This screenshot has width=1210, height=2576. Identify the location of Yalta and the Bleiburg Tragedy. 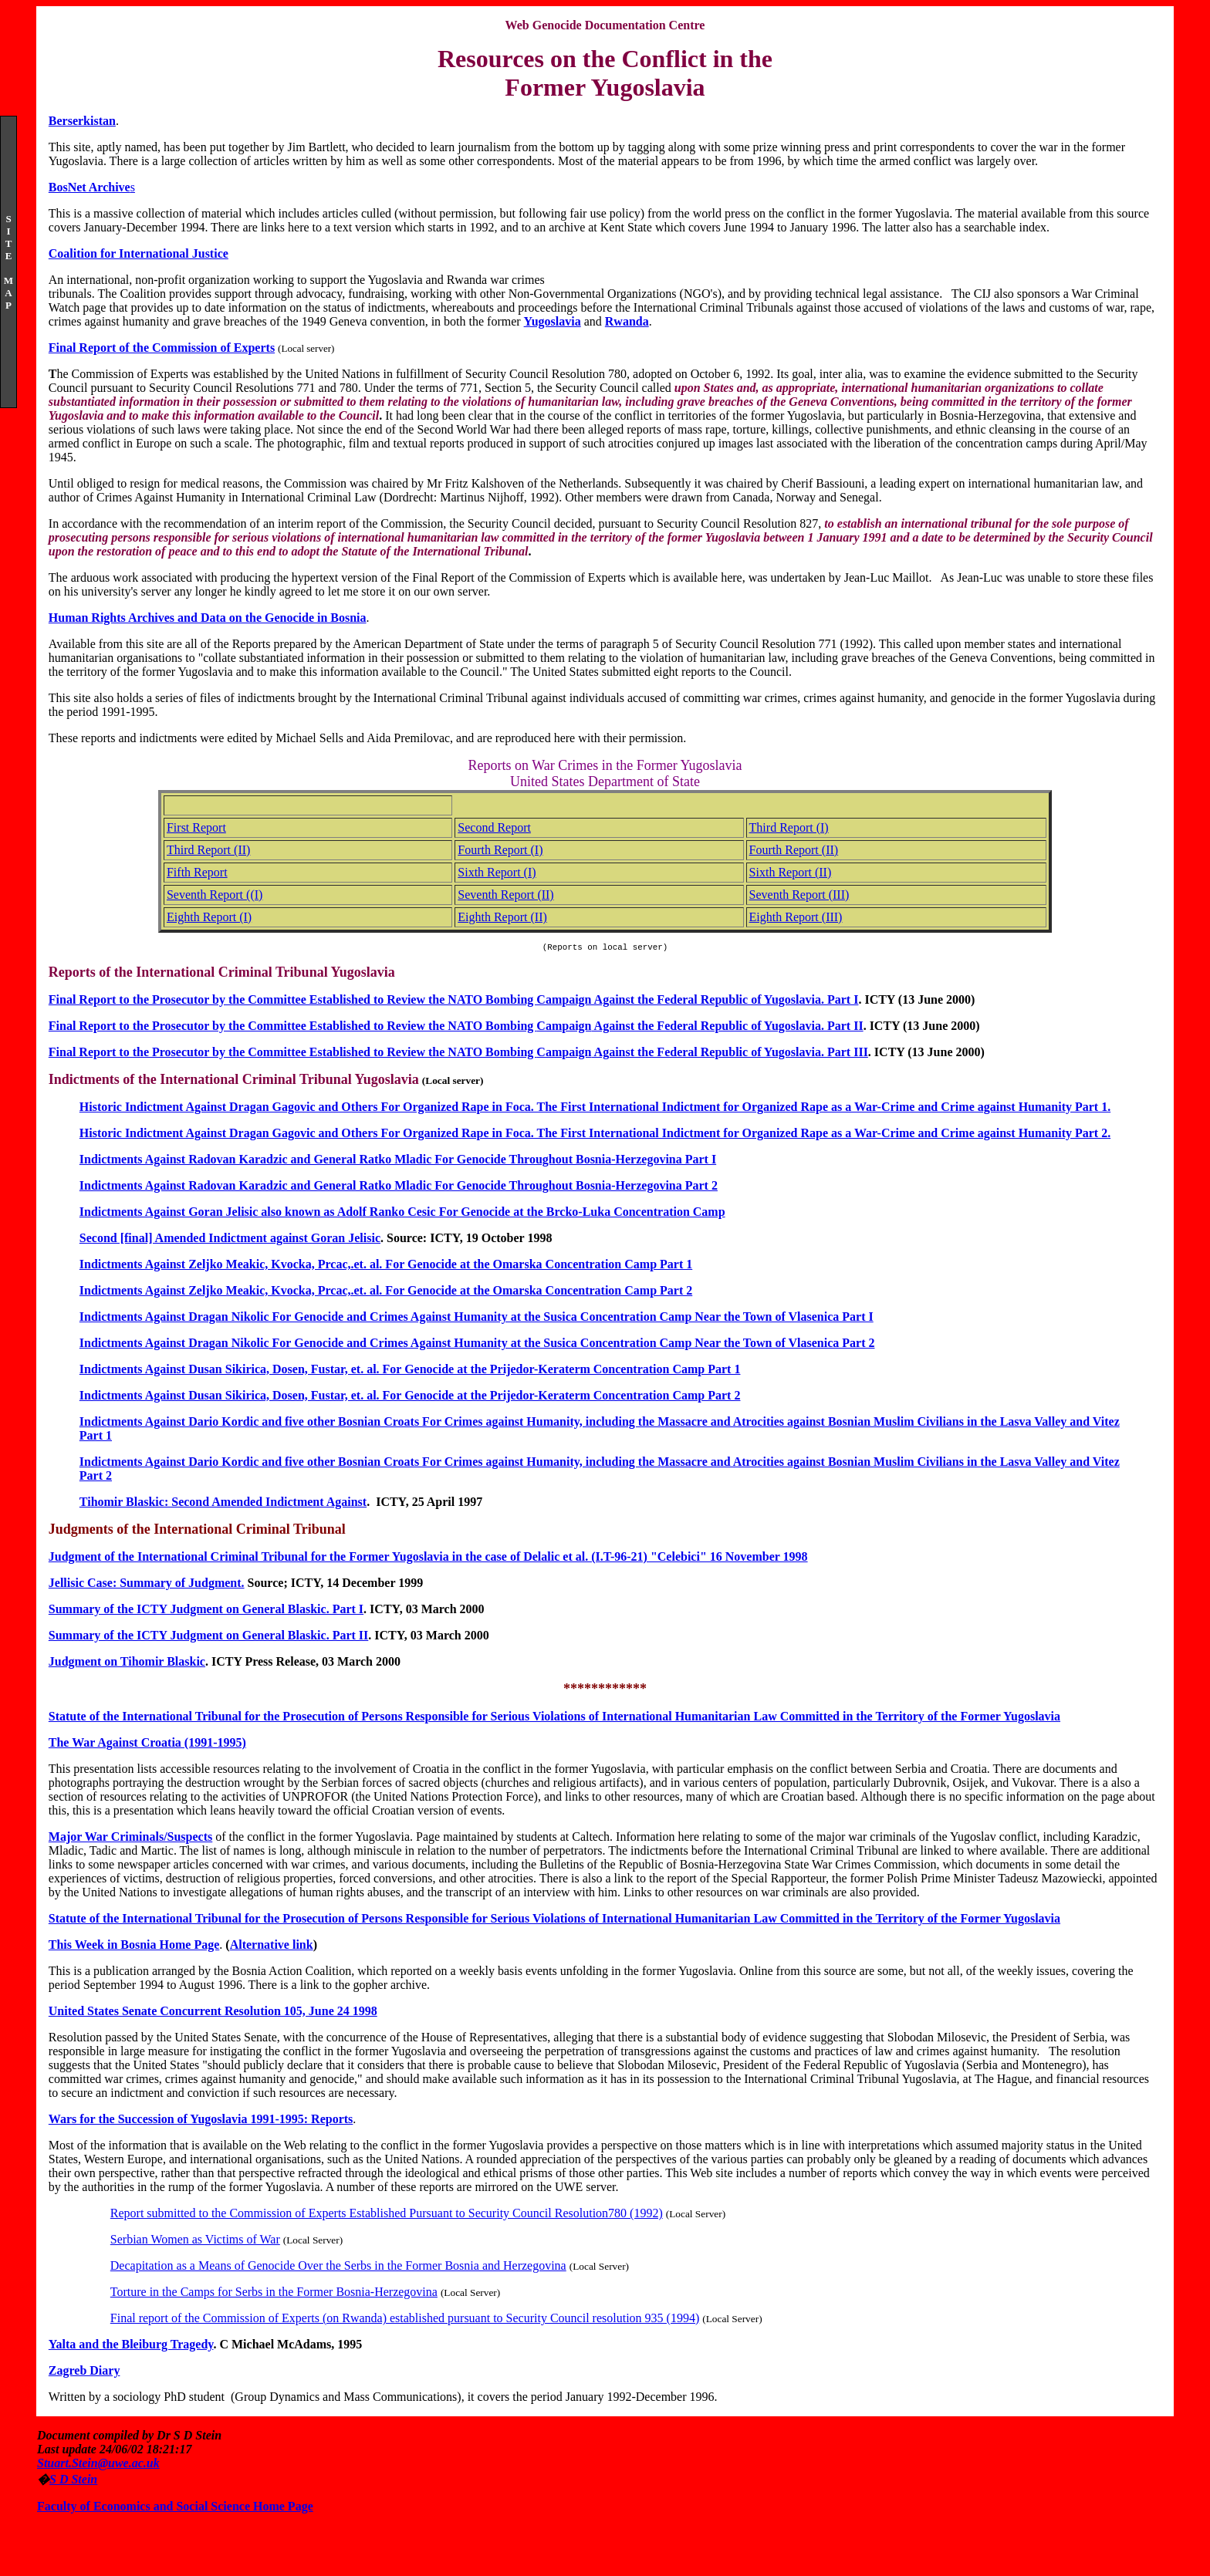
(131, 2346).